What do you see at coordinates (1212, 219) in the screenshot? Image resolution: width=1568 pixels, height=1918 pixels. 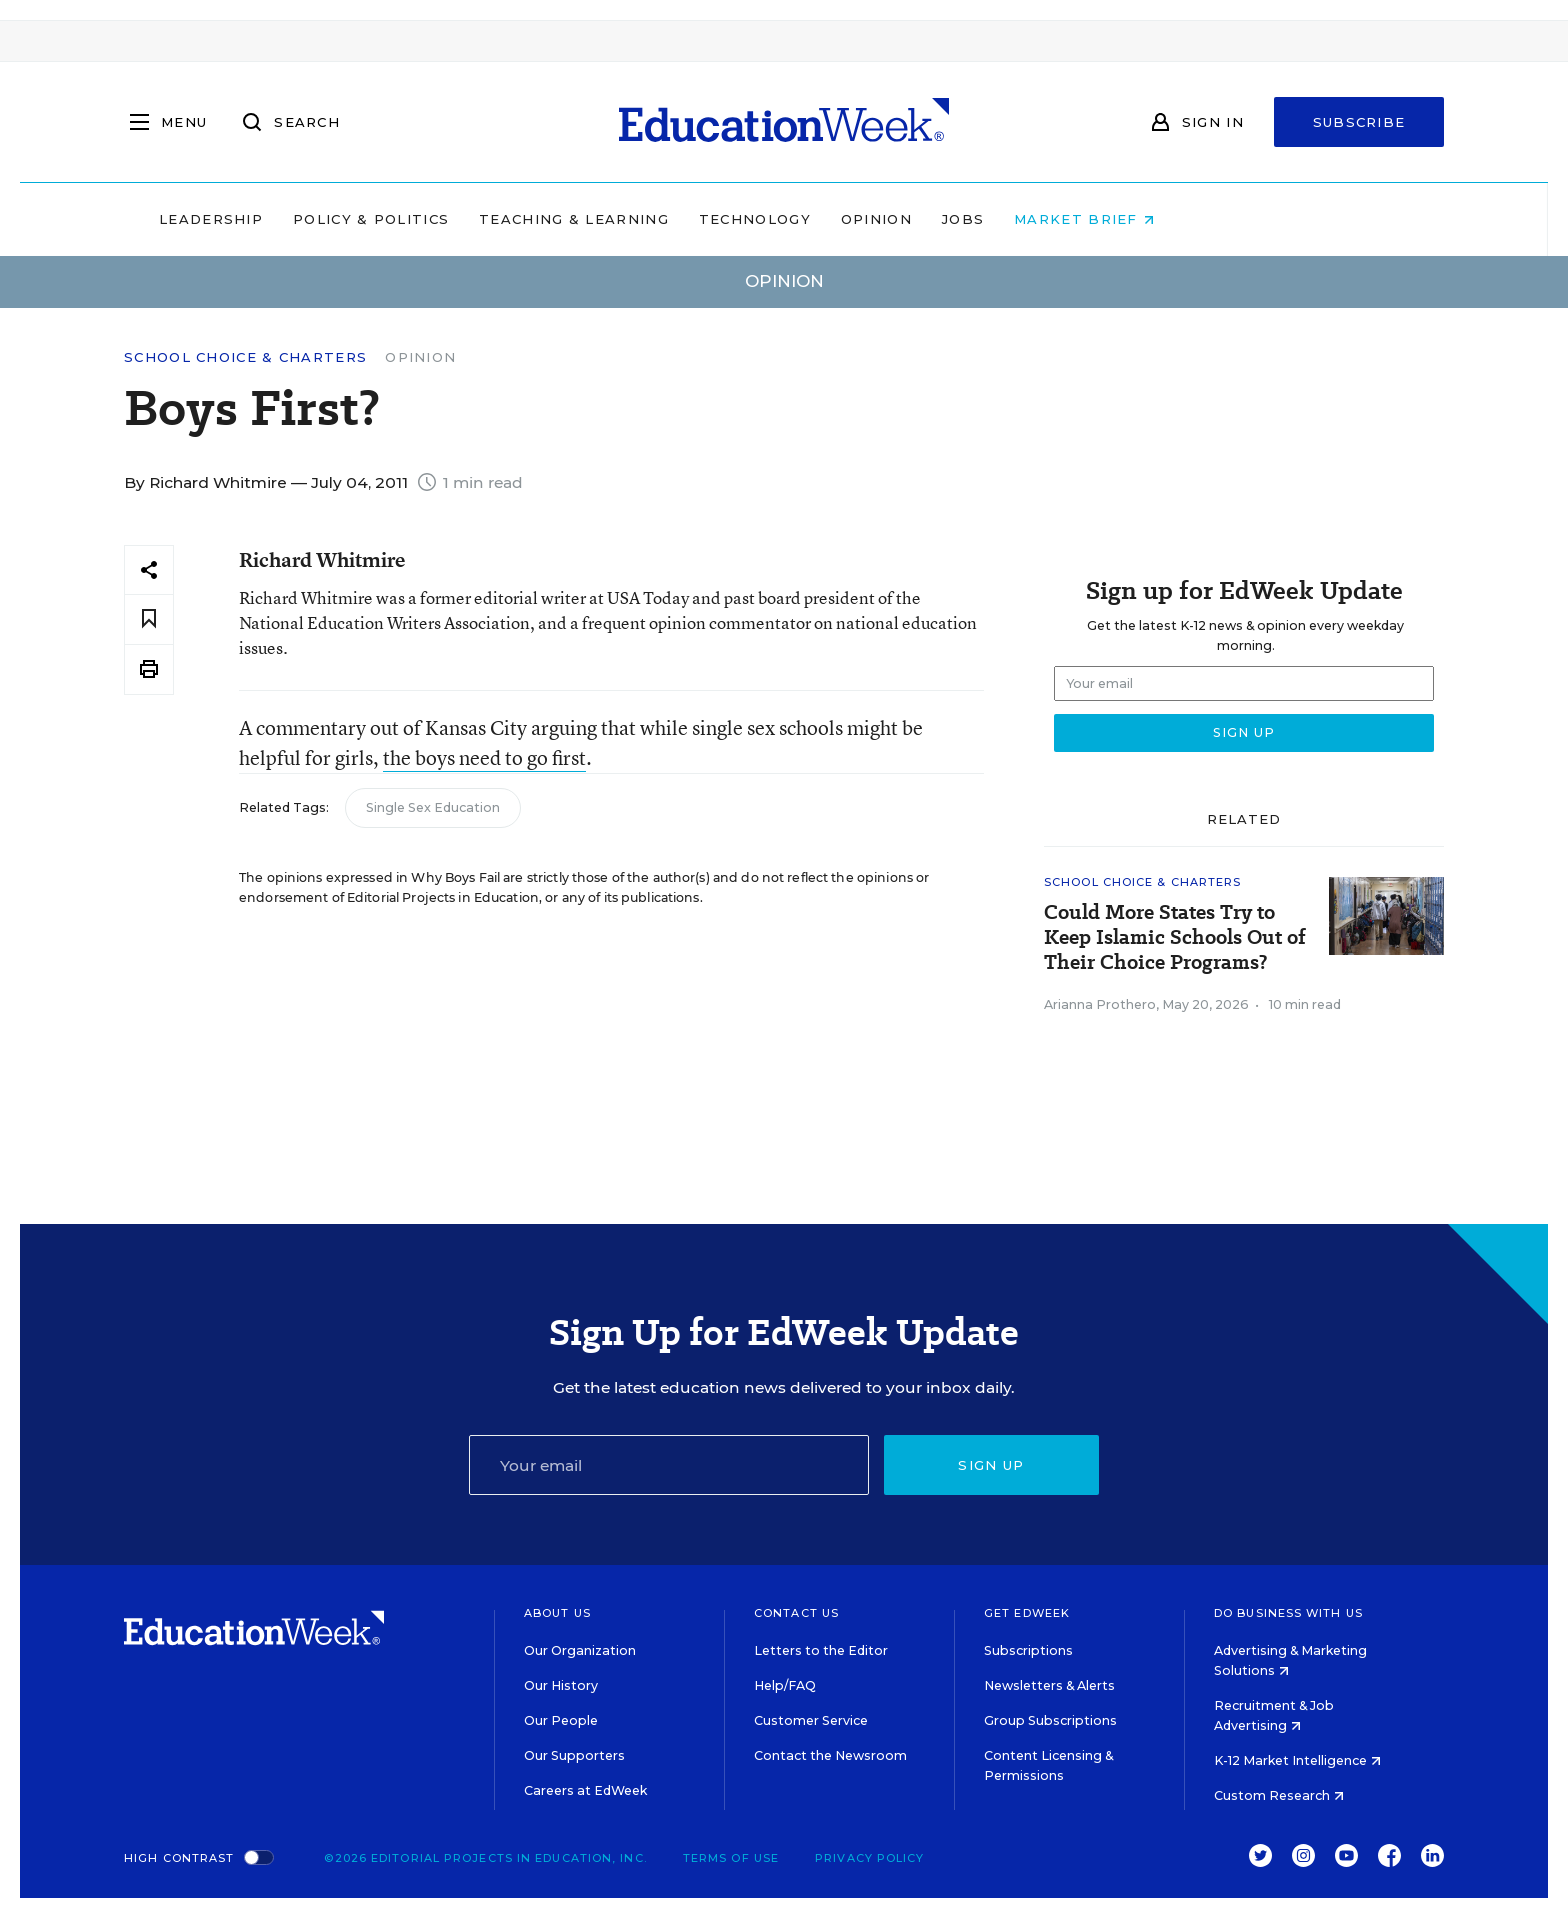 I see `Market Brief` at bounding box center [1212, 219].